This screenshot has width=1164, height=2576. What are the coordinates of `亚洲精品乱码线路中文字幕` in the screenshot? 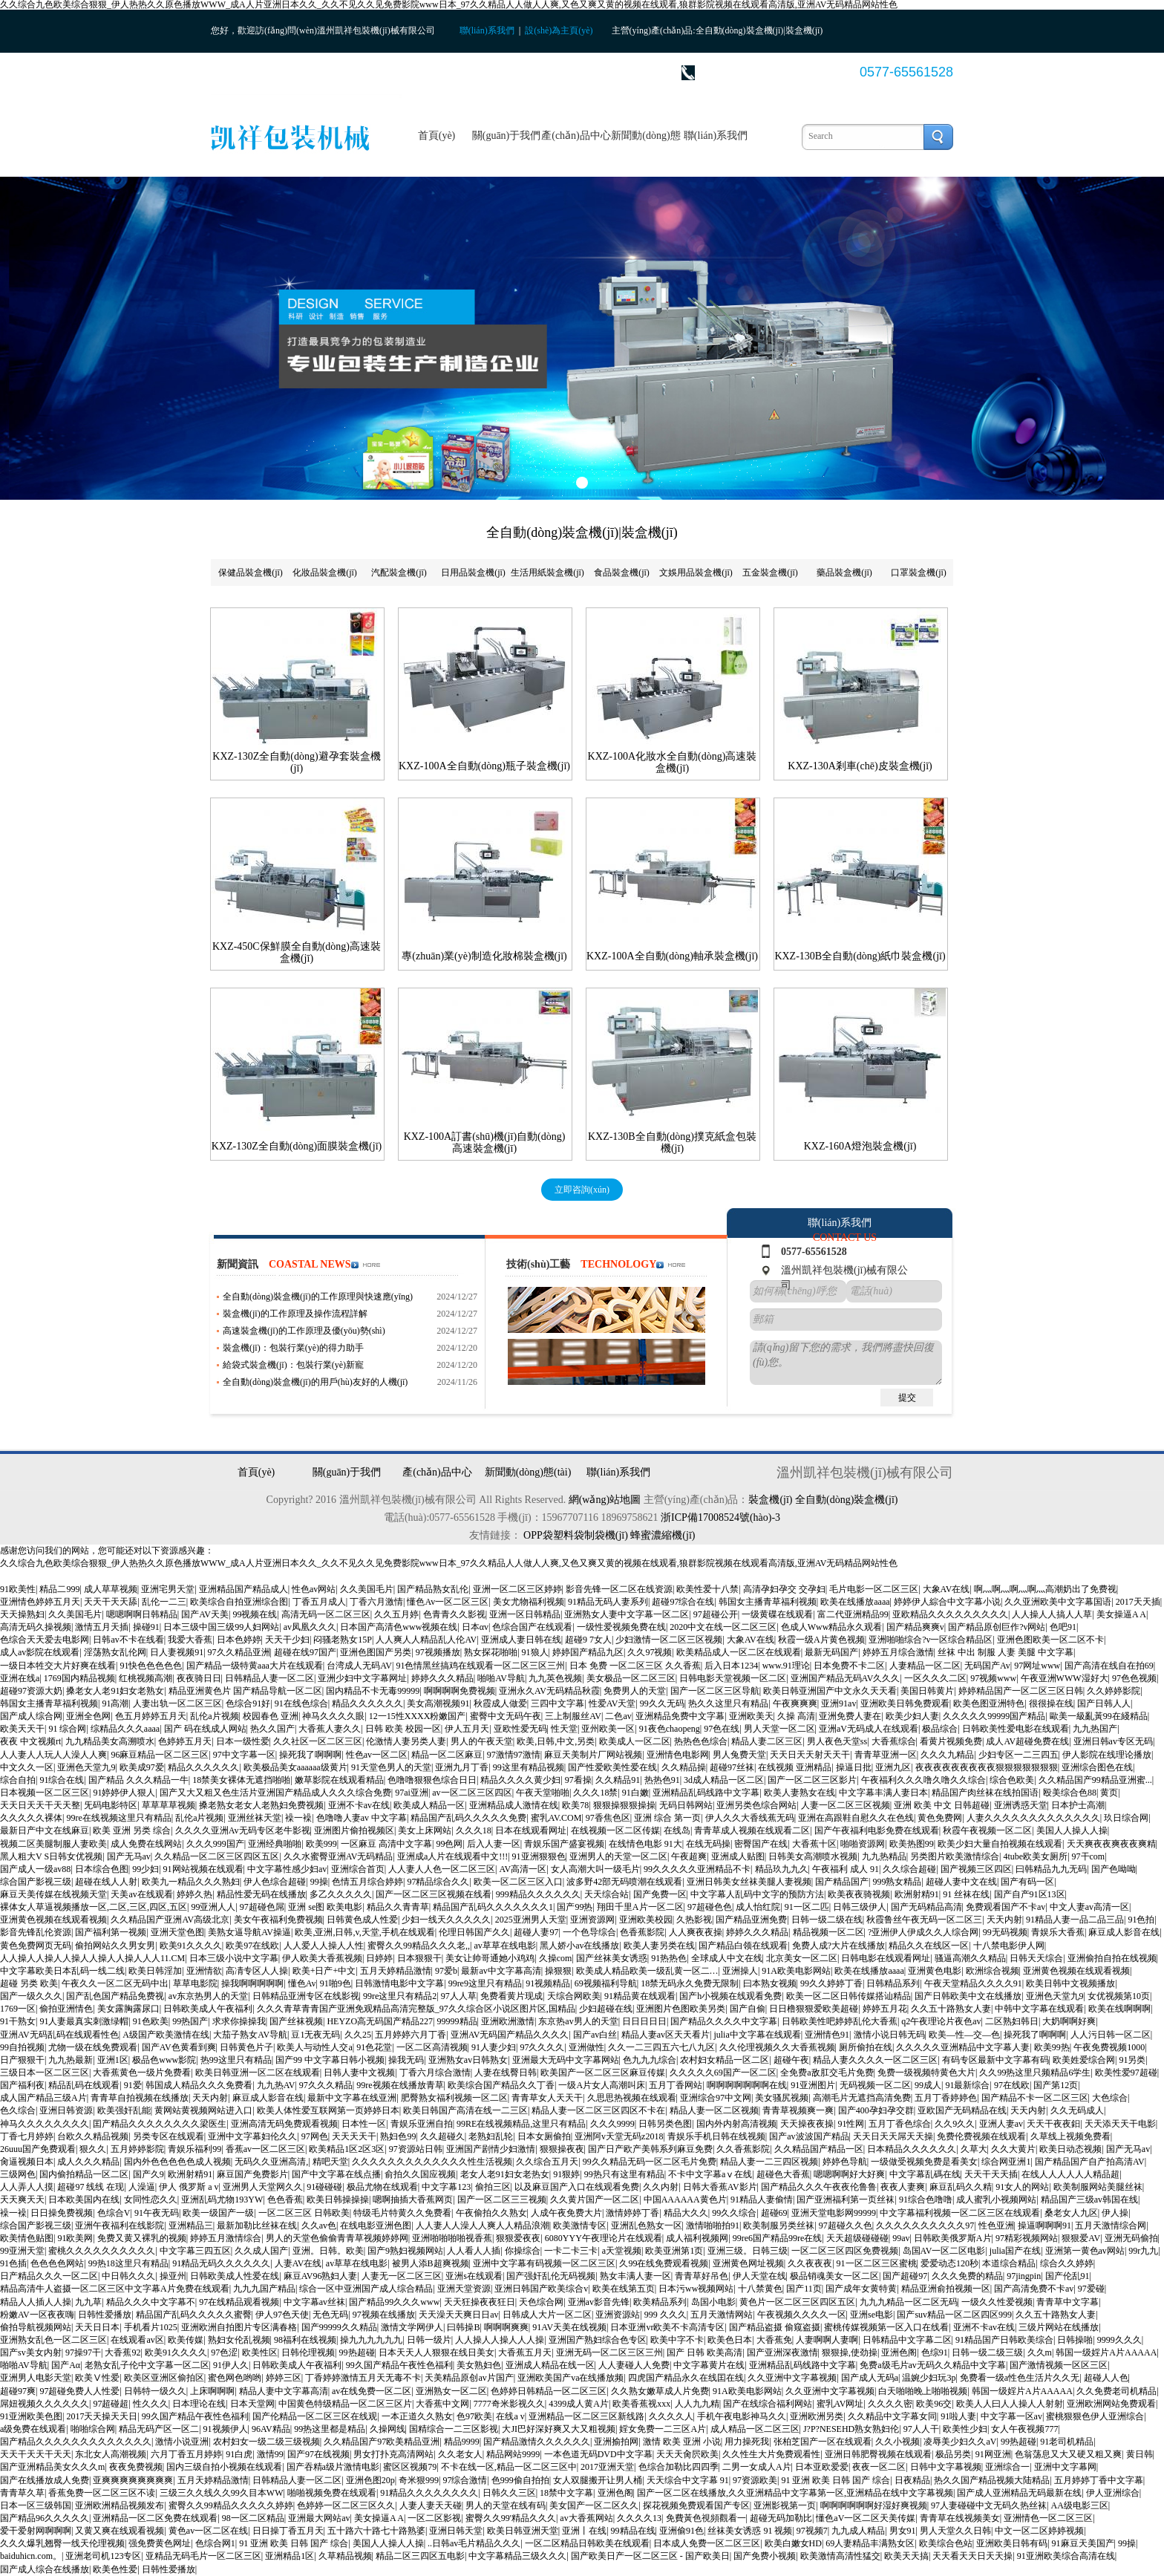 It's located at (706, 1792).